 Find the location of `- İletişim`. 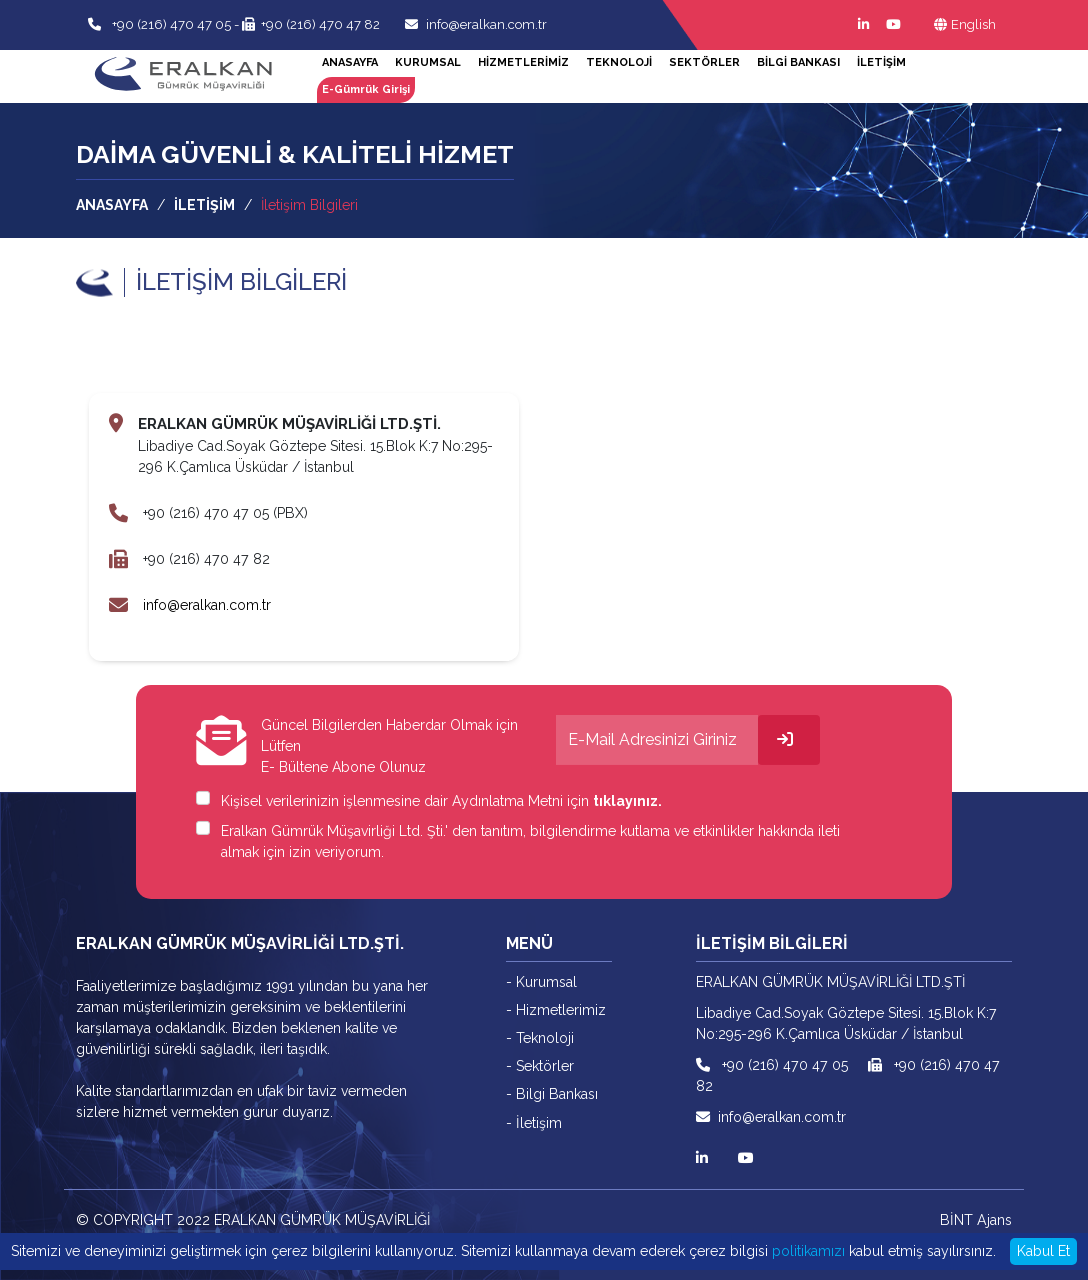

- İletişim is located at coordinates (533, 1121).